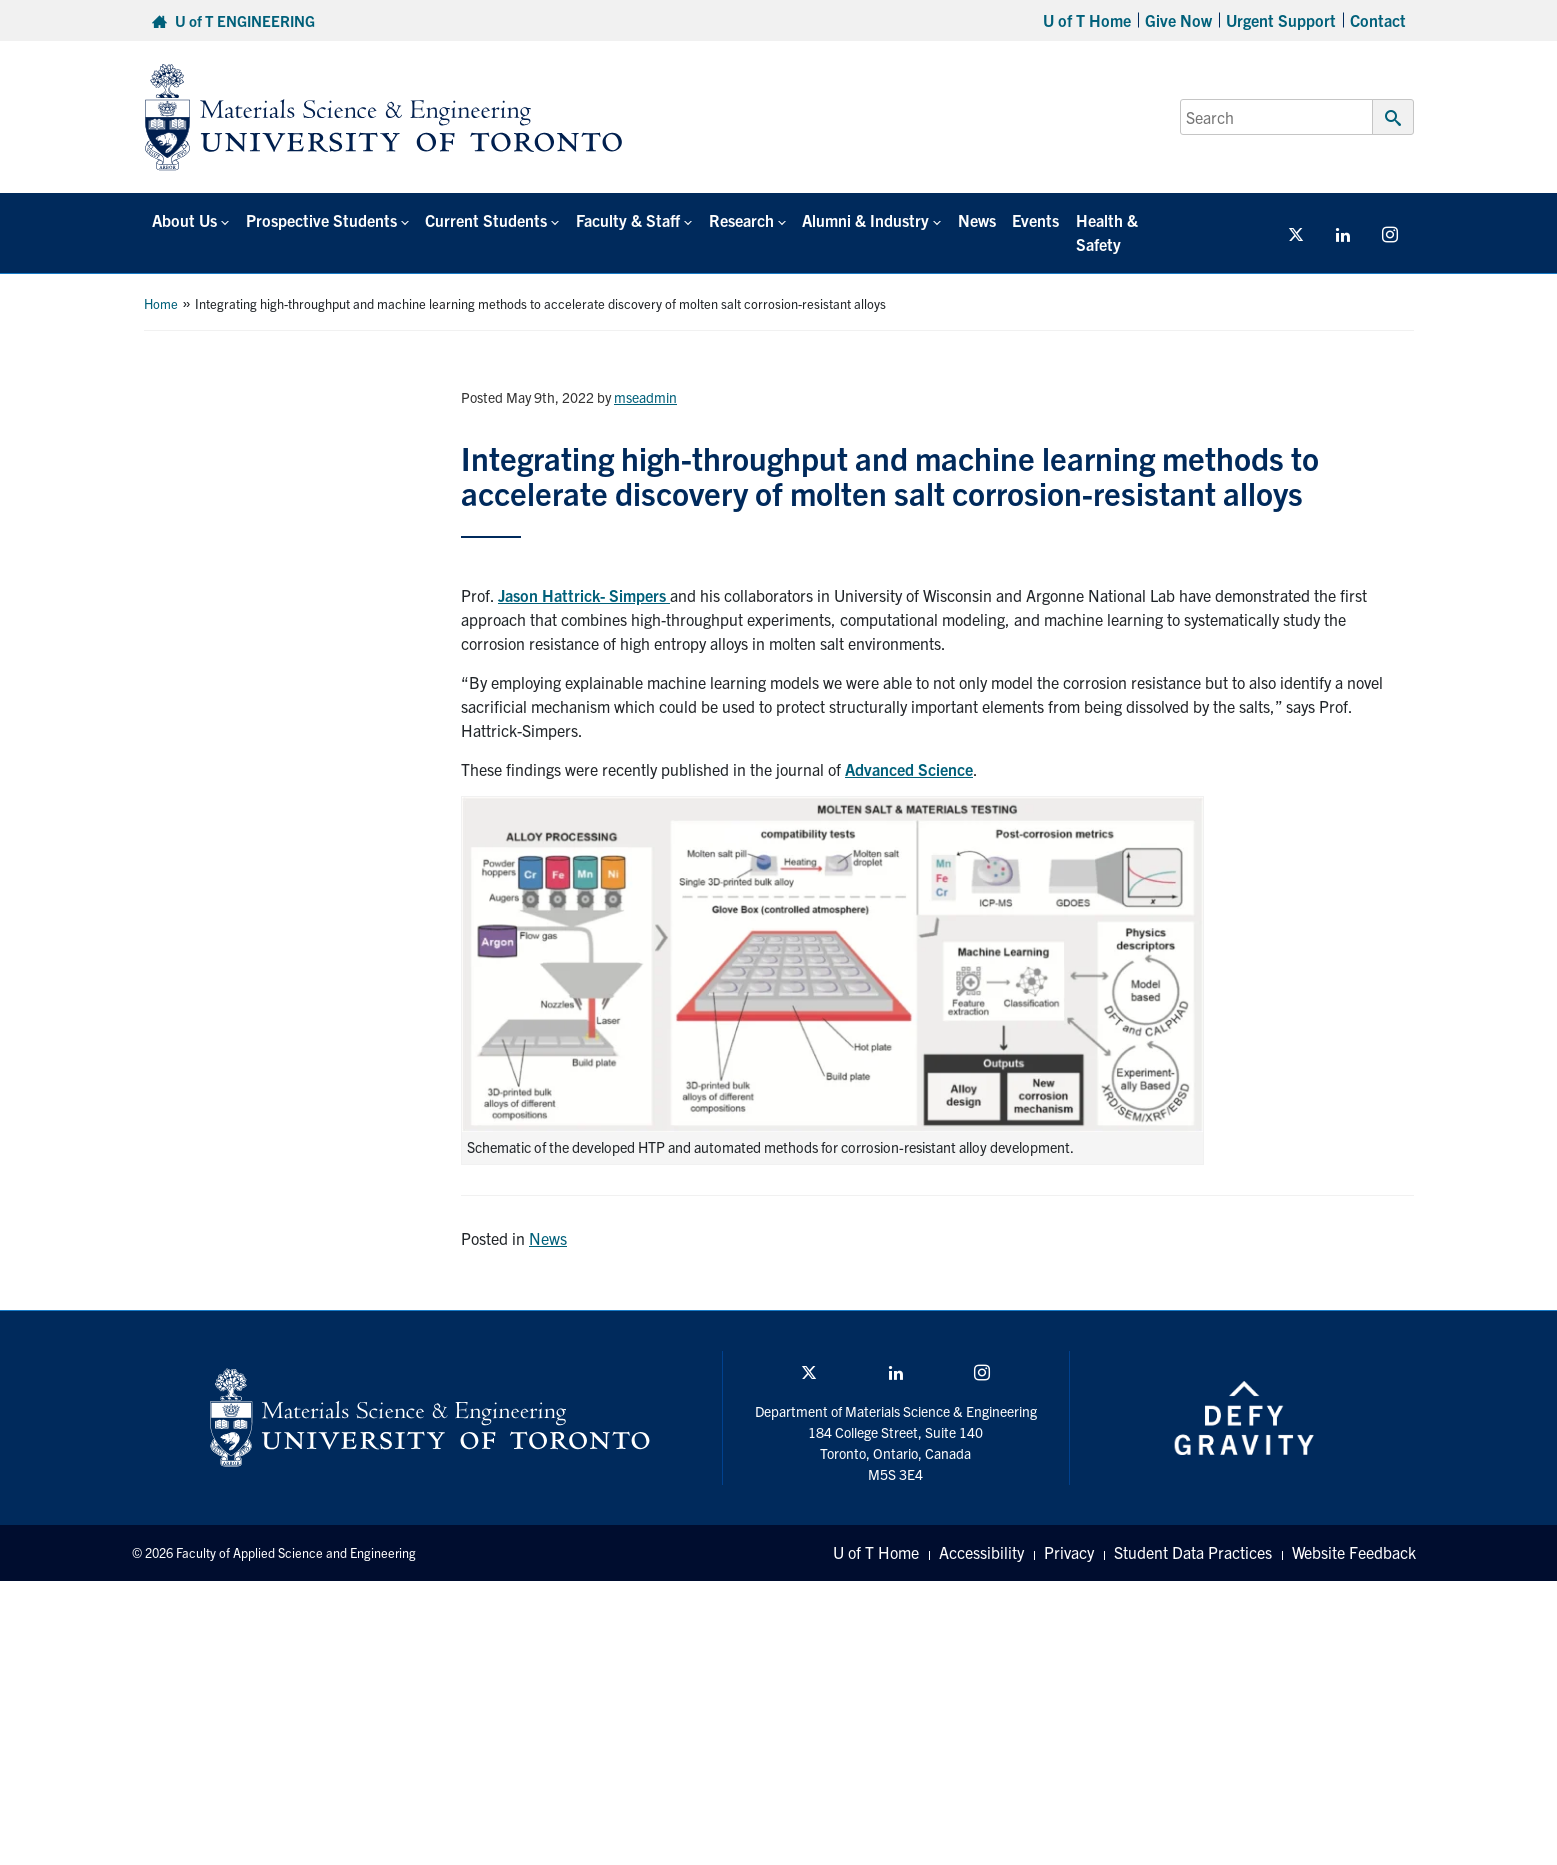  I want to click on Home, so click(161, 279).